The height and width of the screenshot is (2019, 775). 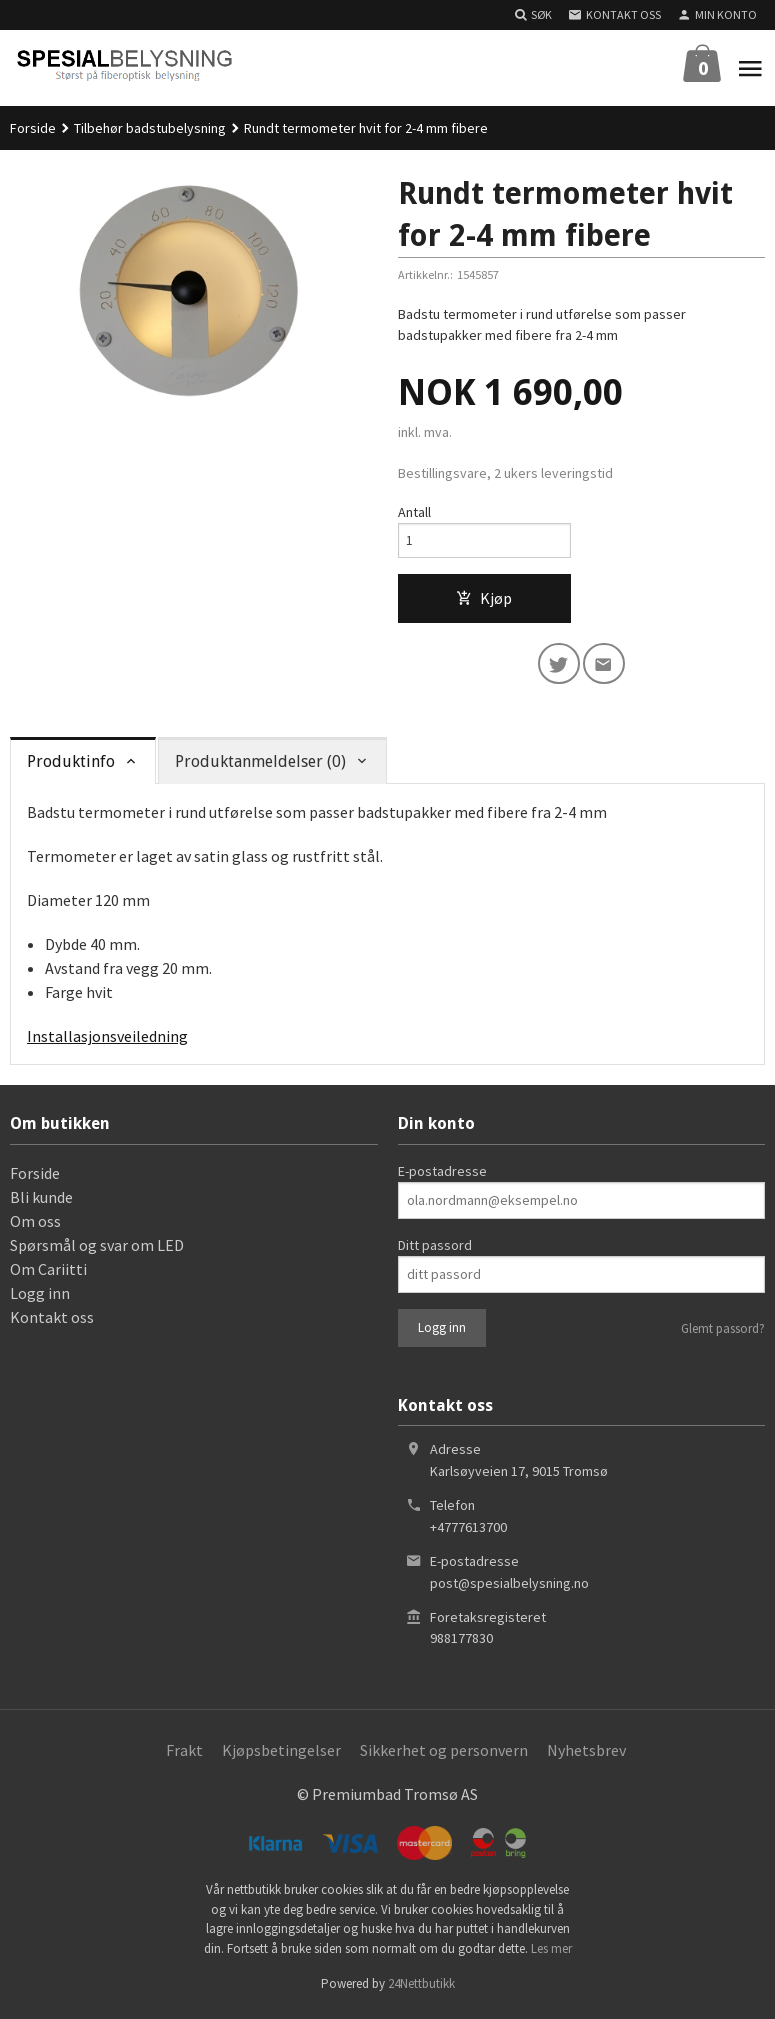 I want to click on Produktanmeldelser (0) [tab], so click(x=260, y=766).